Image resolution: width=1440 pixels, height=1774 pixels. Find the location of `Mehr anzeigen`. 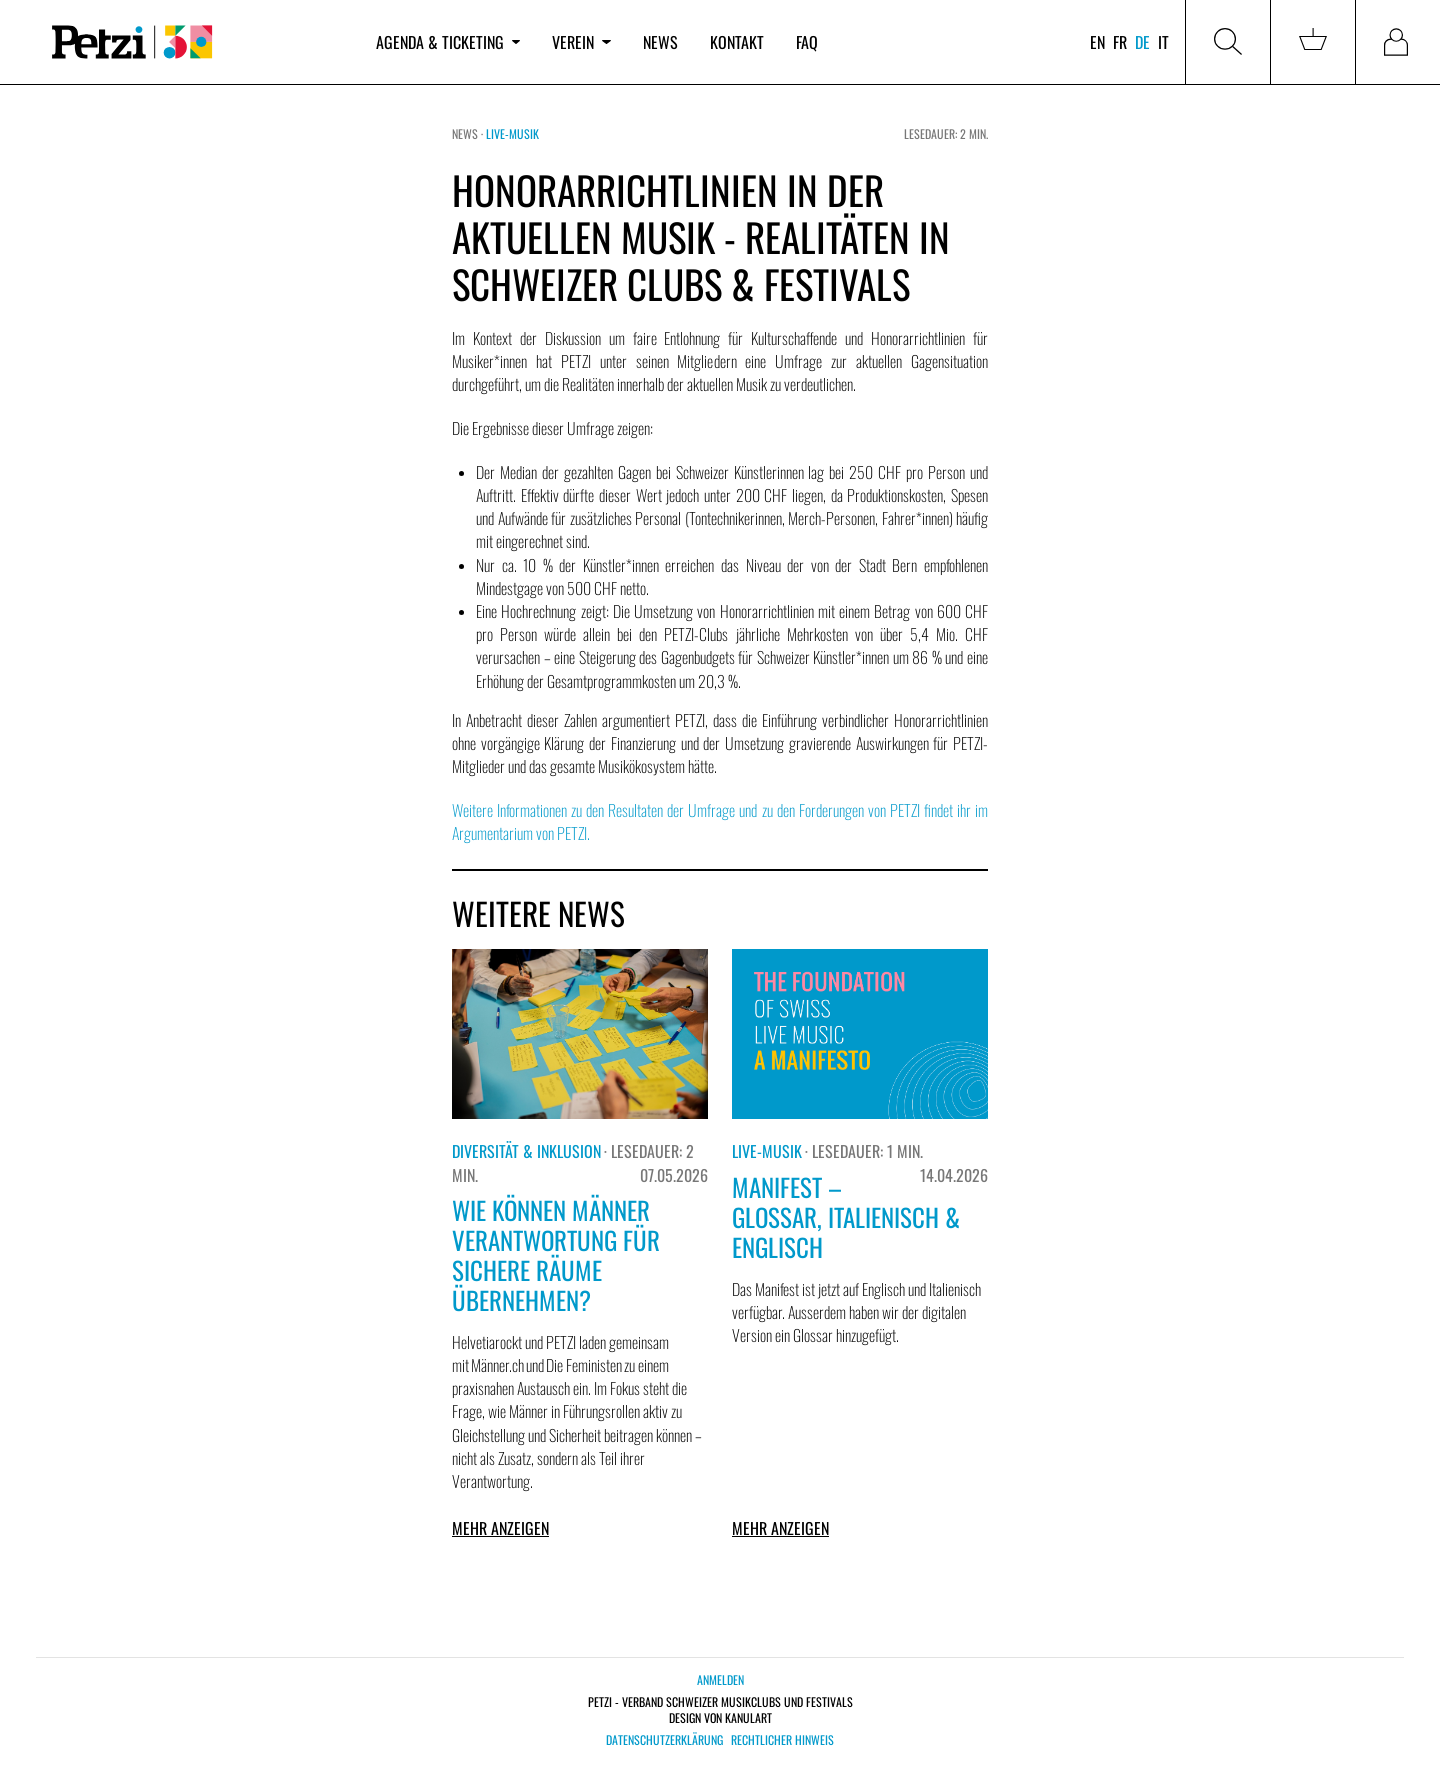

Mehr anzeigen is located at coordinates (500, 1528).